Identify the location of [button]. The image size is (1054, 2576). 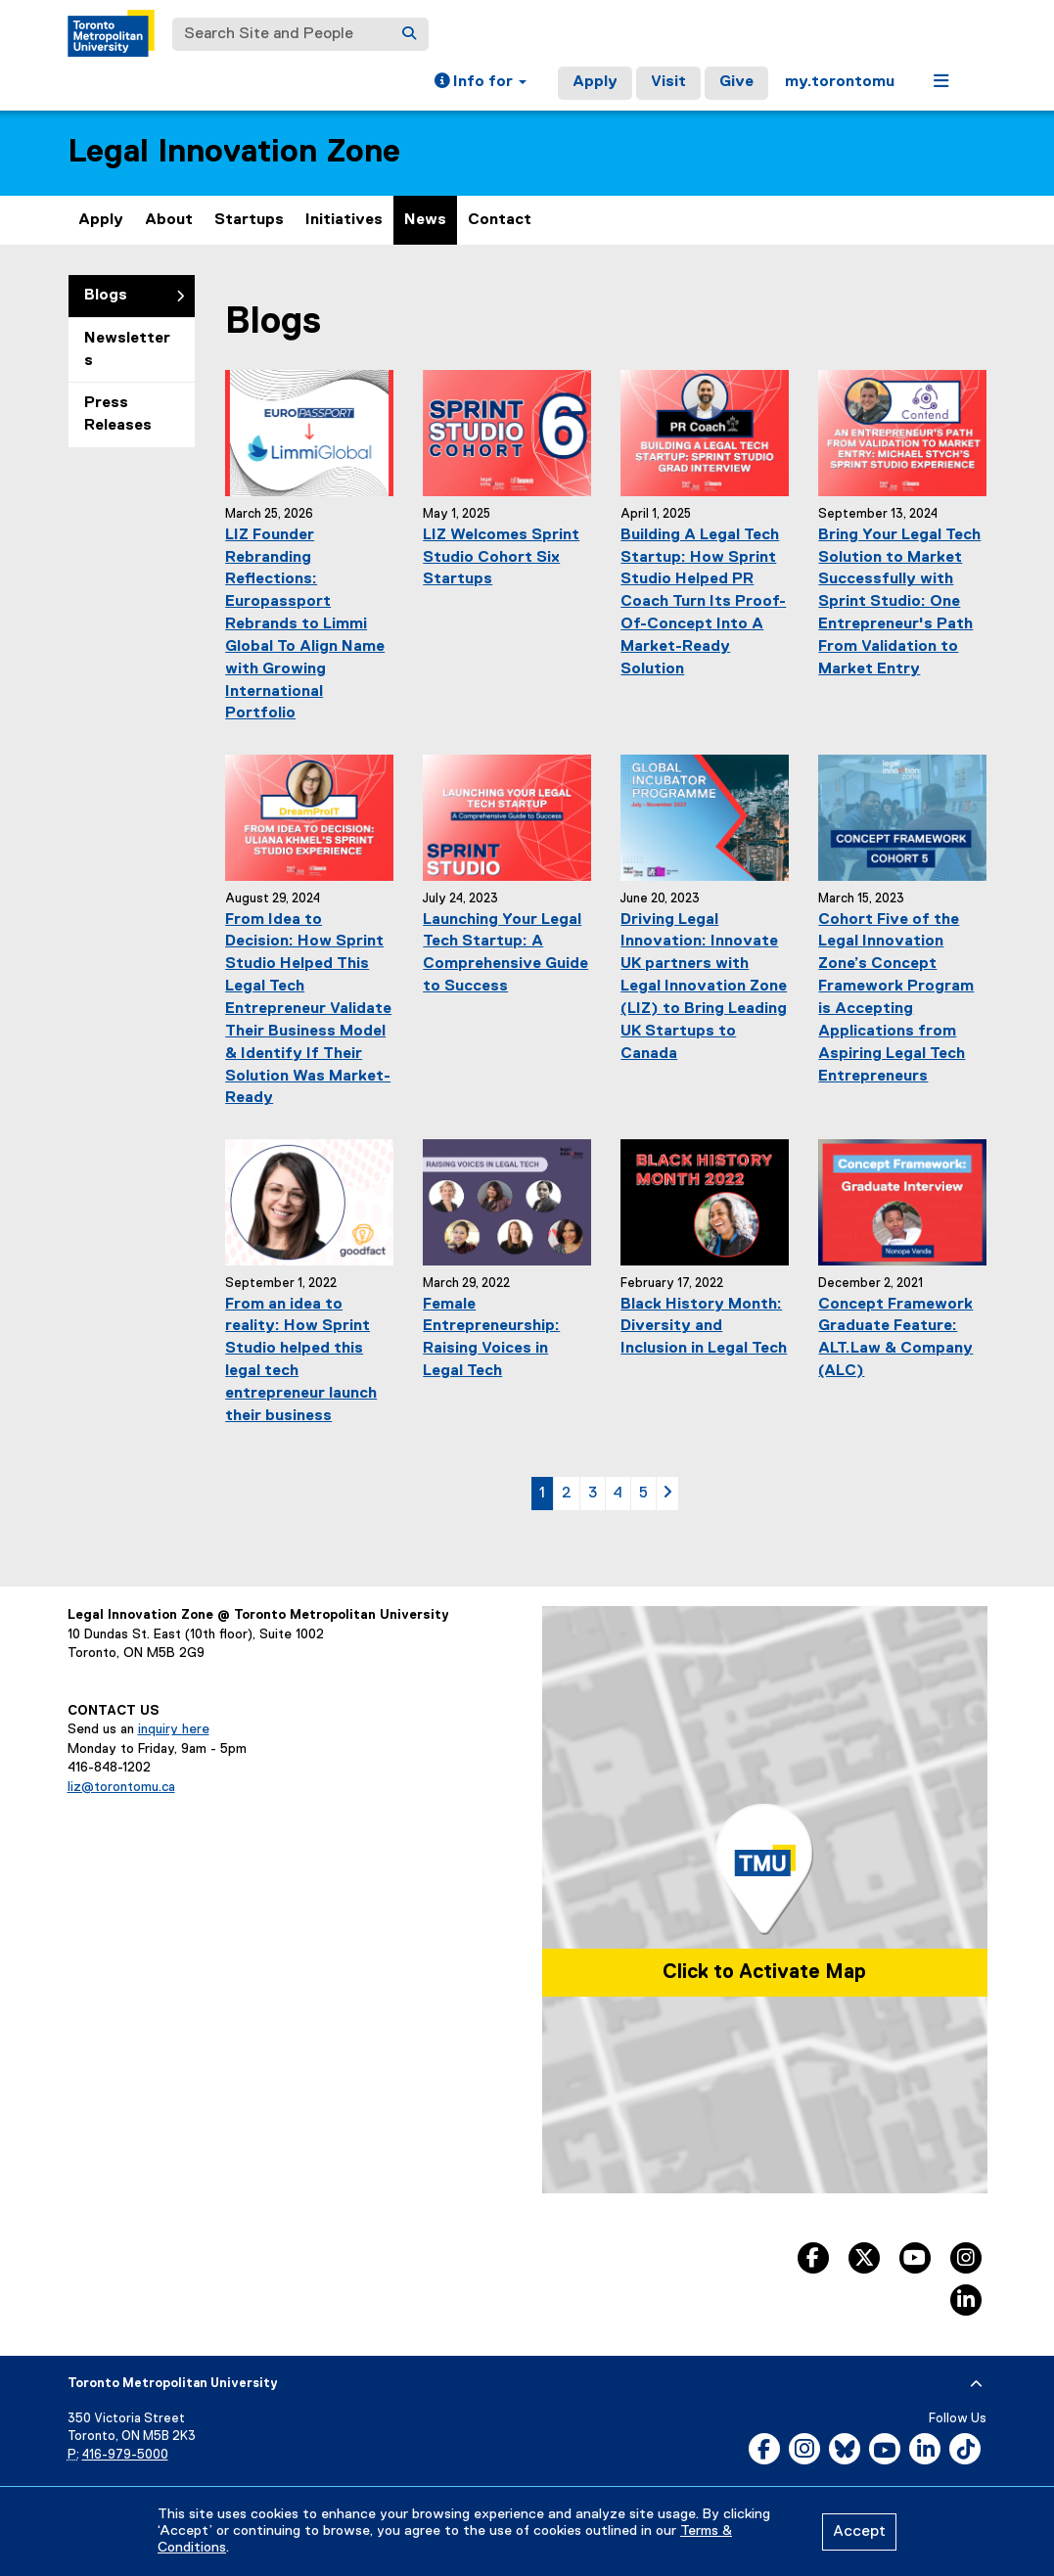
(480, 83).